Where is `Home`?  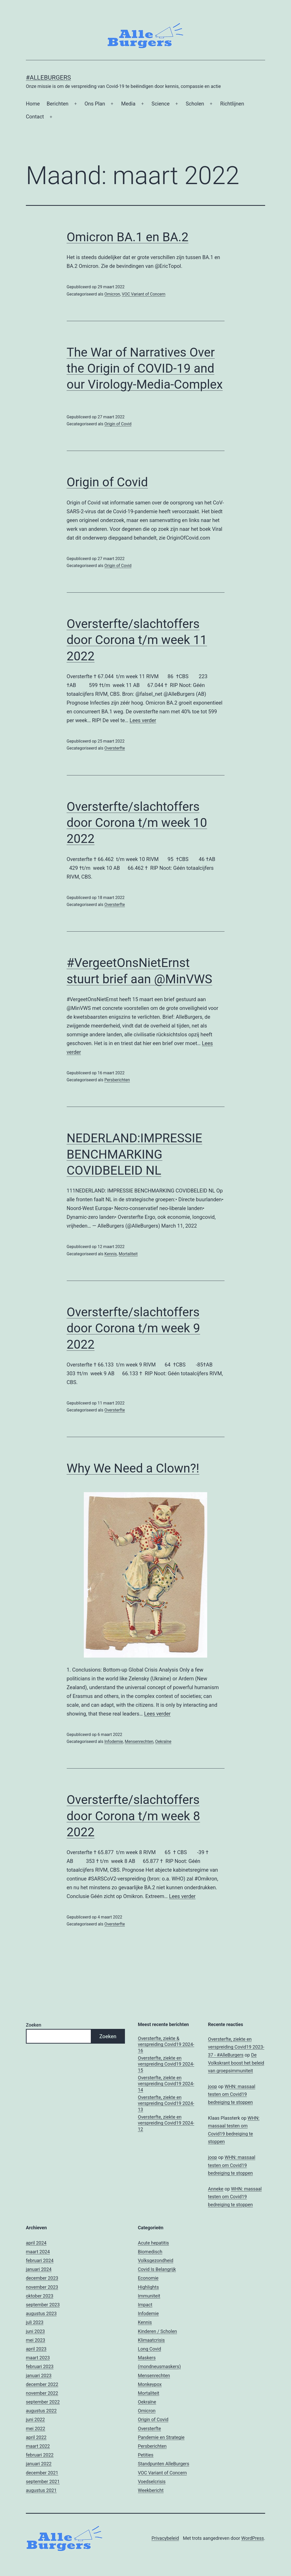 Home is located at coordinates (33, 104).